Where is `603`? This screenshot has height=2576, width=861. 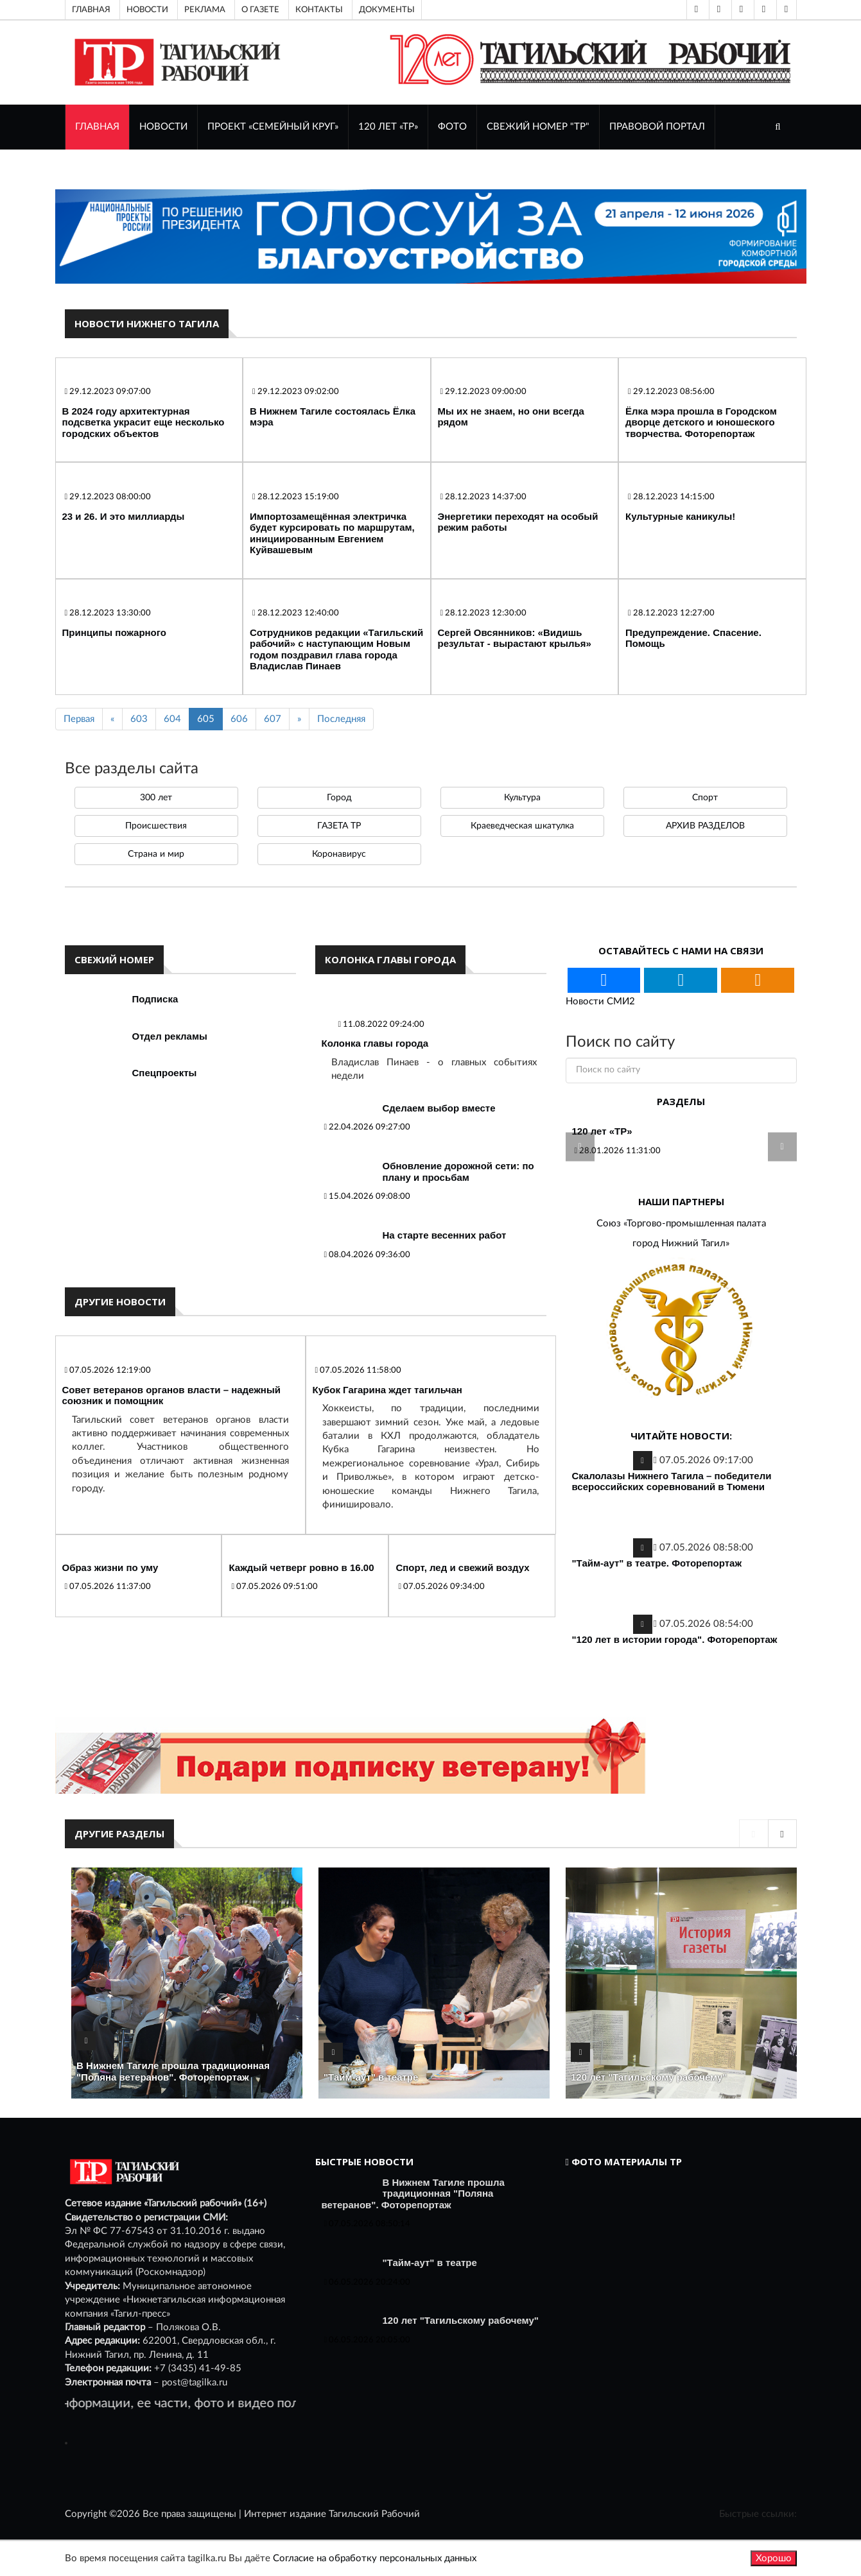
603 is located at coordinates (139, 719).